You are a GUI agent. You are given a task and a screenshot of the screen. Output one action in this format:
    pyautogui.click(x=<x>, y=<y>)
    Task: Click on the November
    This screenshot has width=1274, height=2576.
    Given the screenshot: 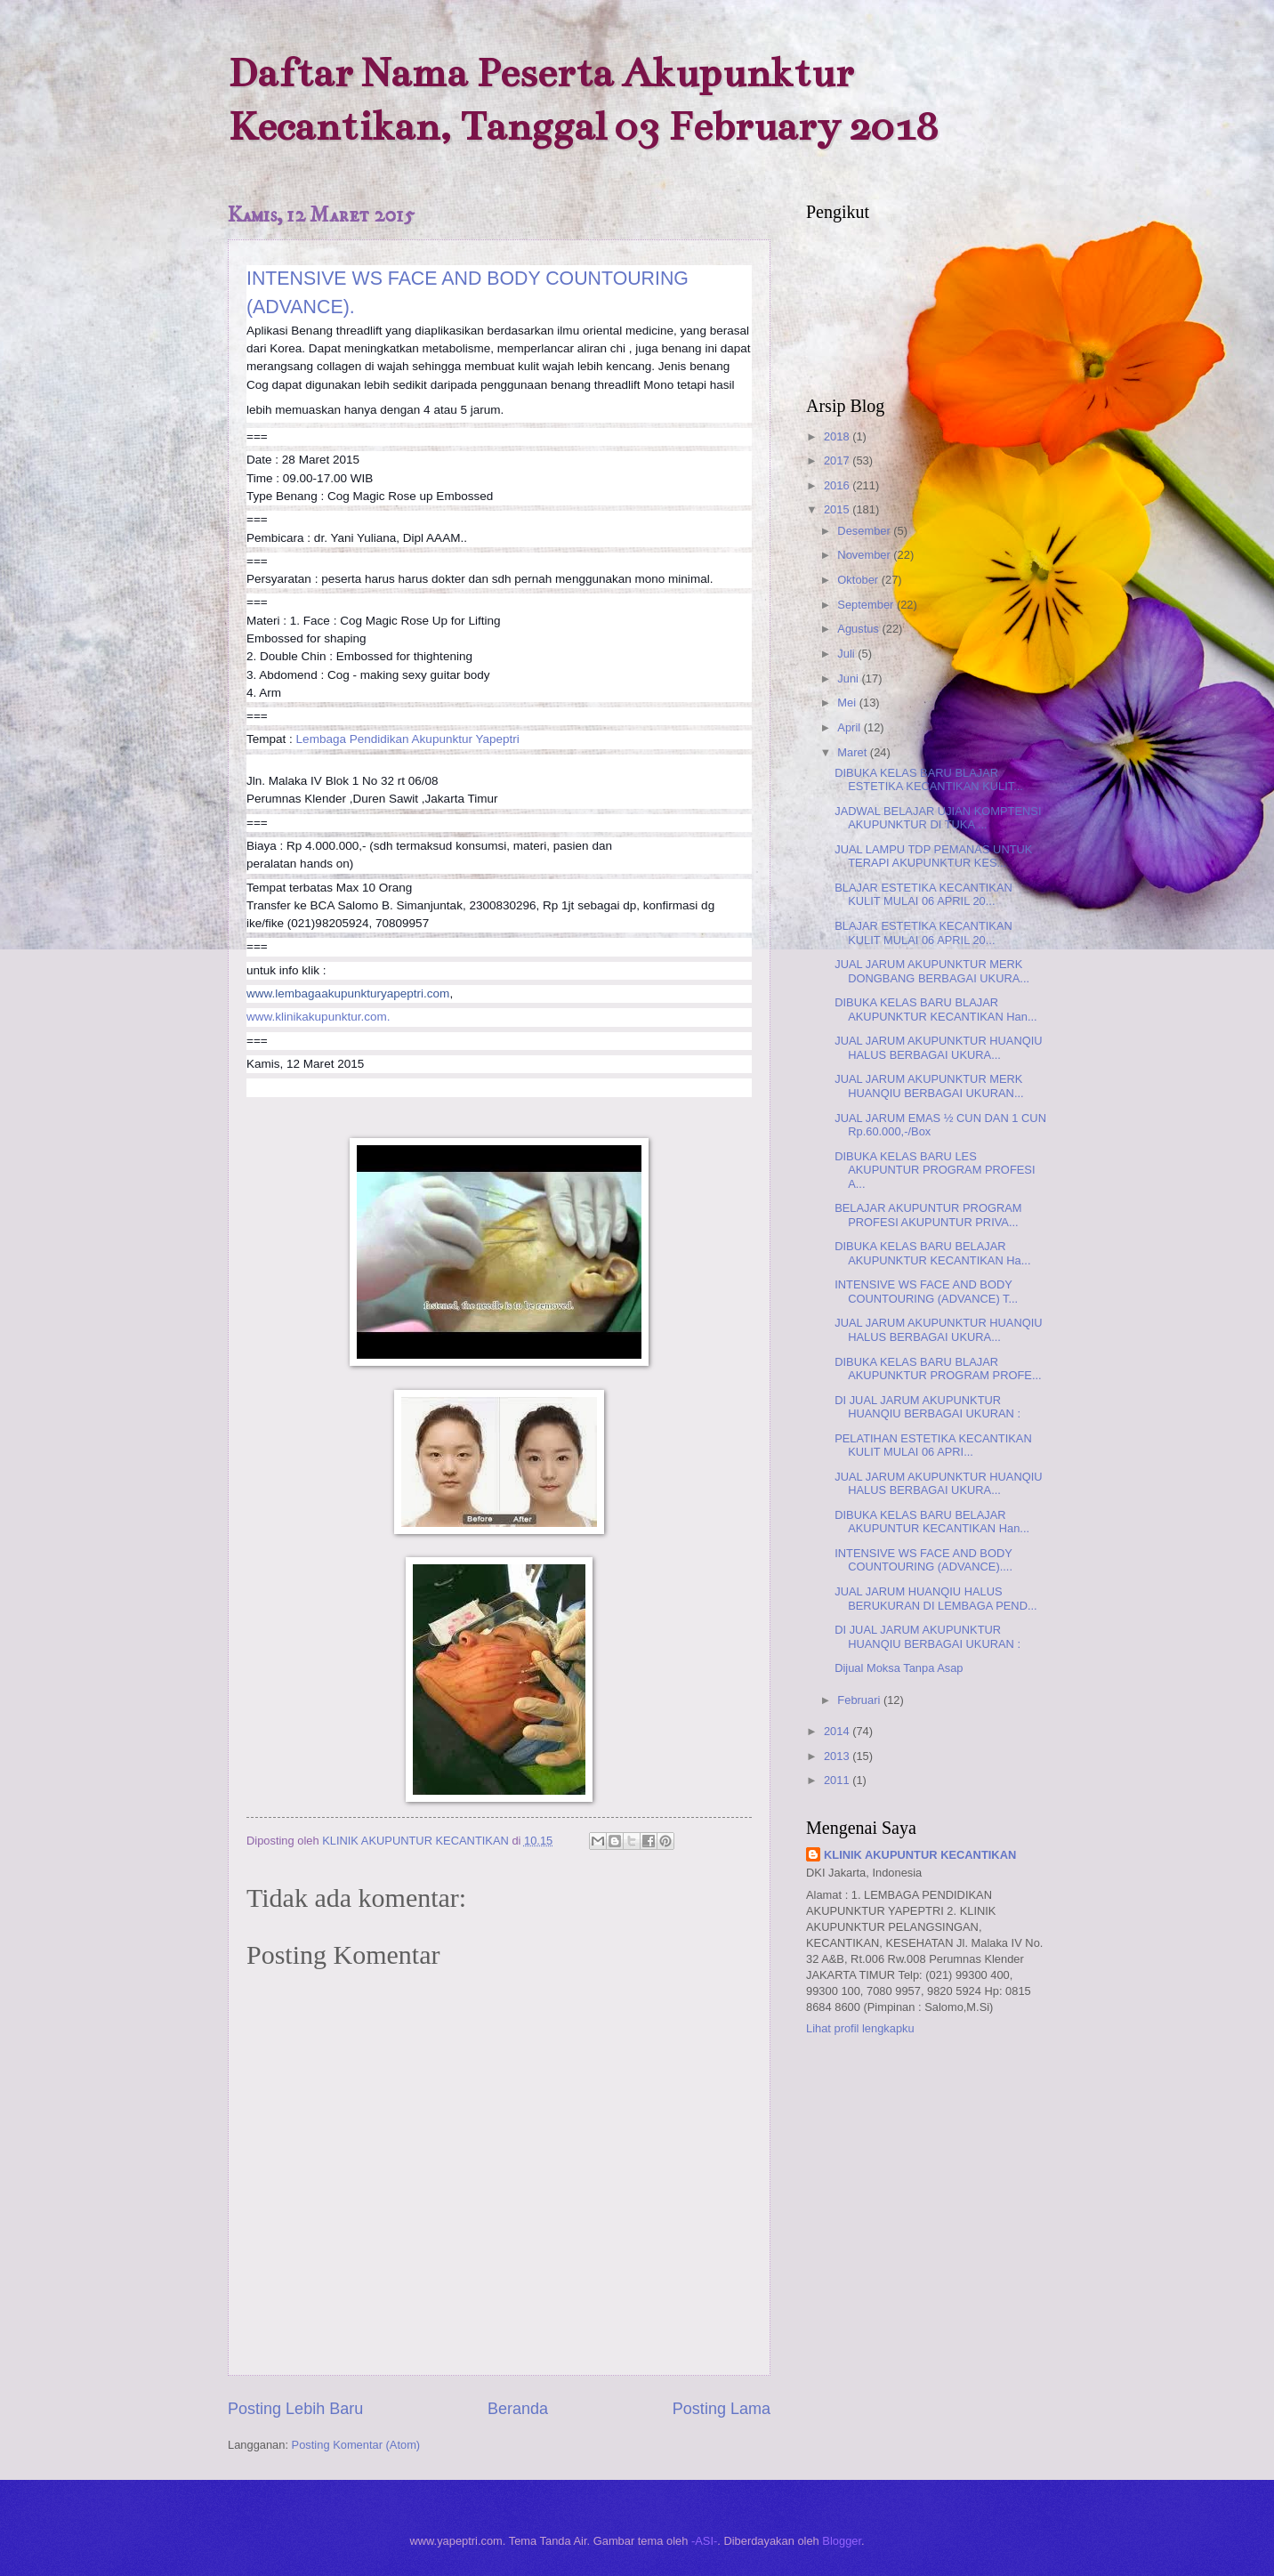 What is the action you would take?
    pyautogui.click(x=865, y=554)
    